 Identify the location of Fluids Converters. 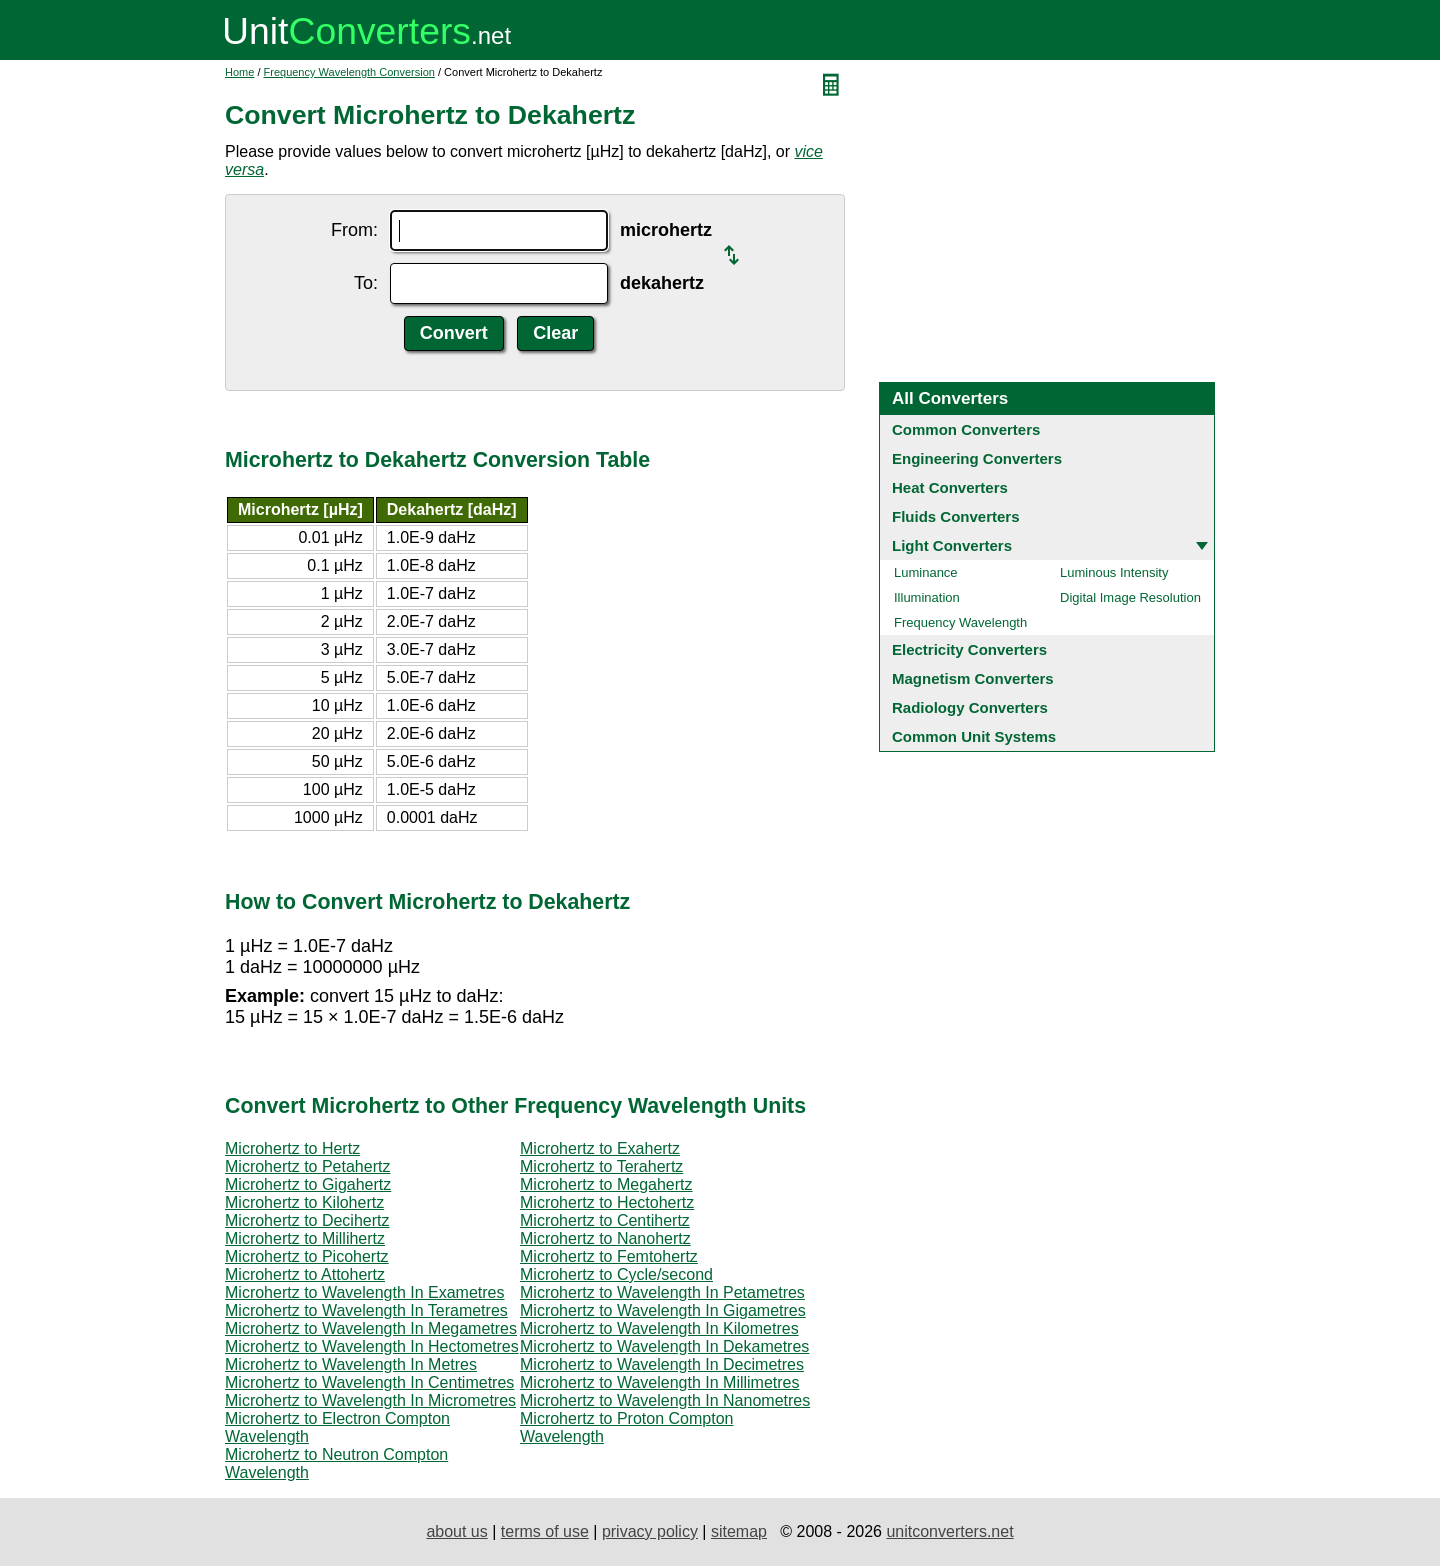
(956, 516).